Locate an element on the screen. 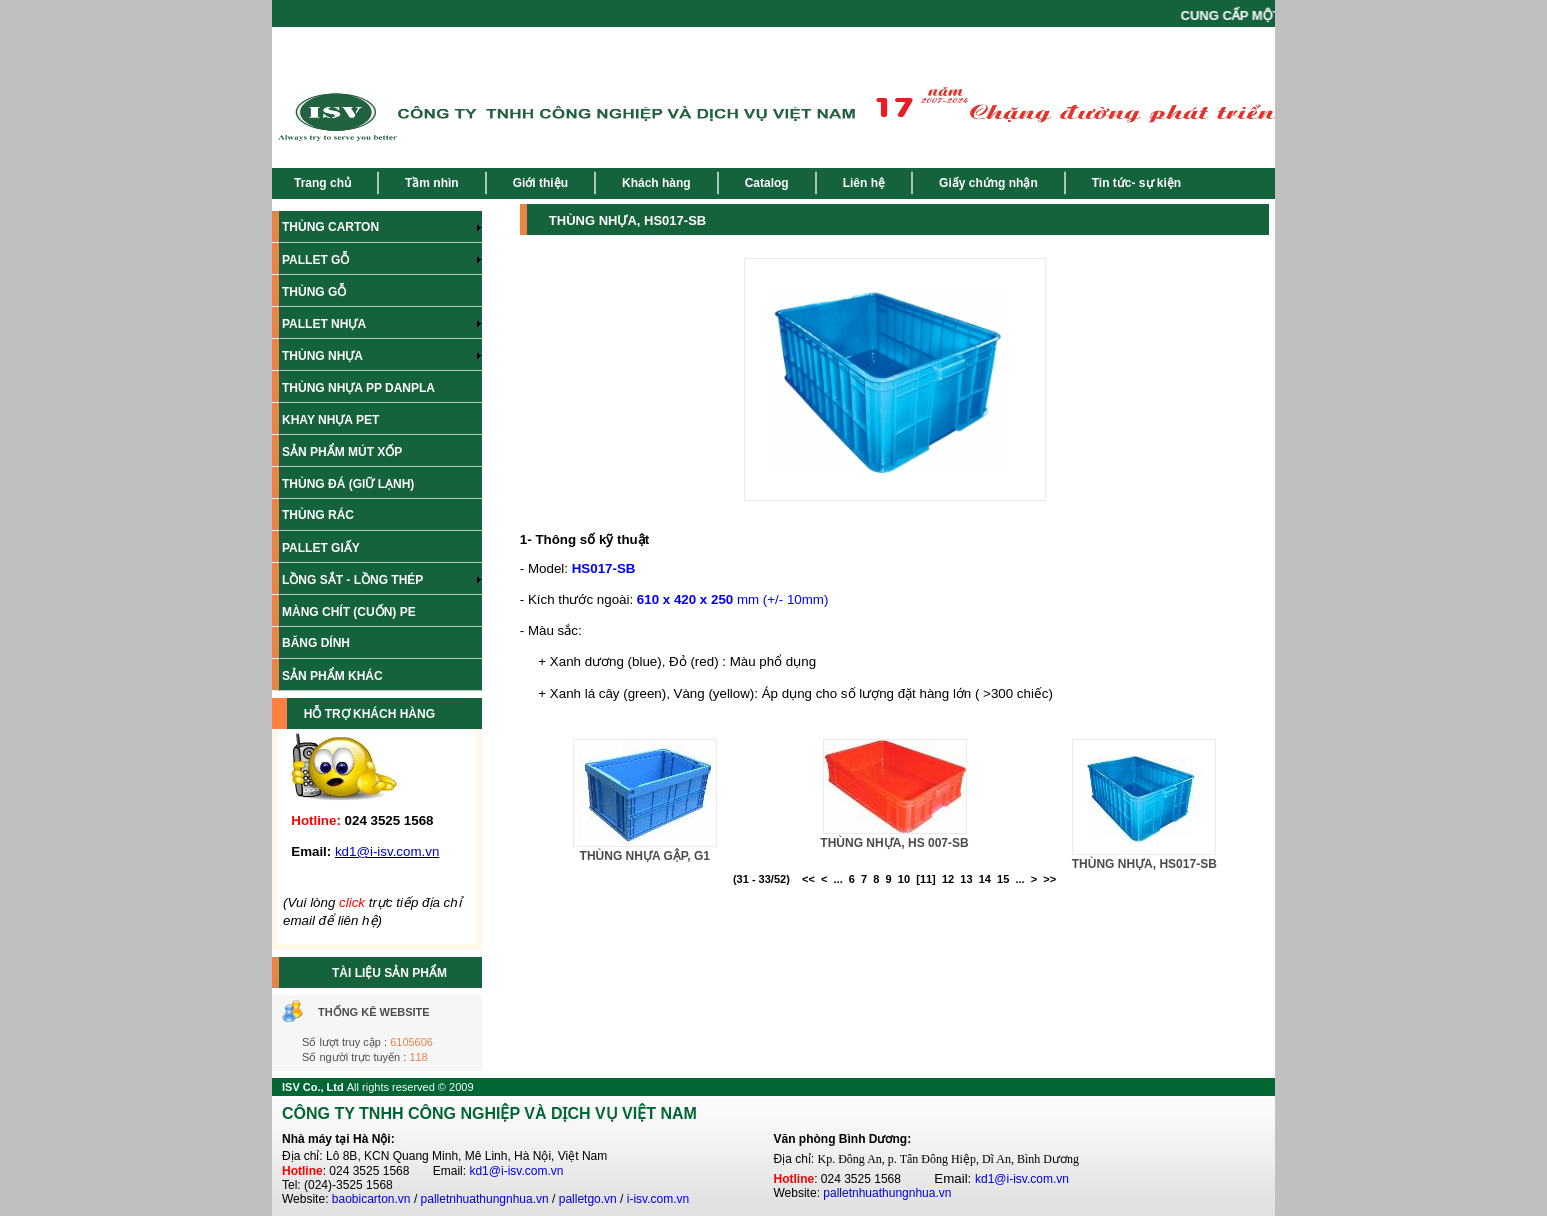  palletgo.vn is located at coordinates (588, 1199).